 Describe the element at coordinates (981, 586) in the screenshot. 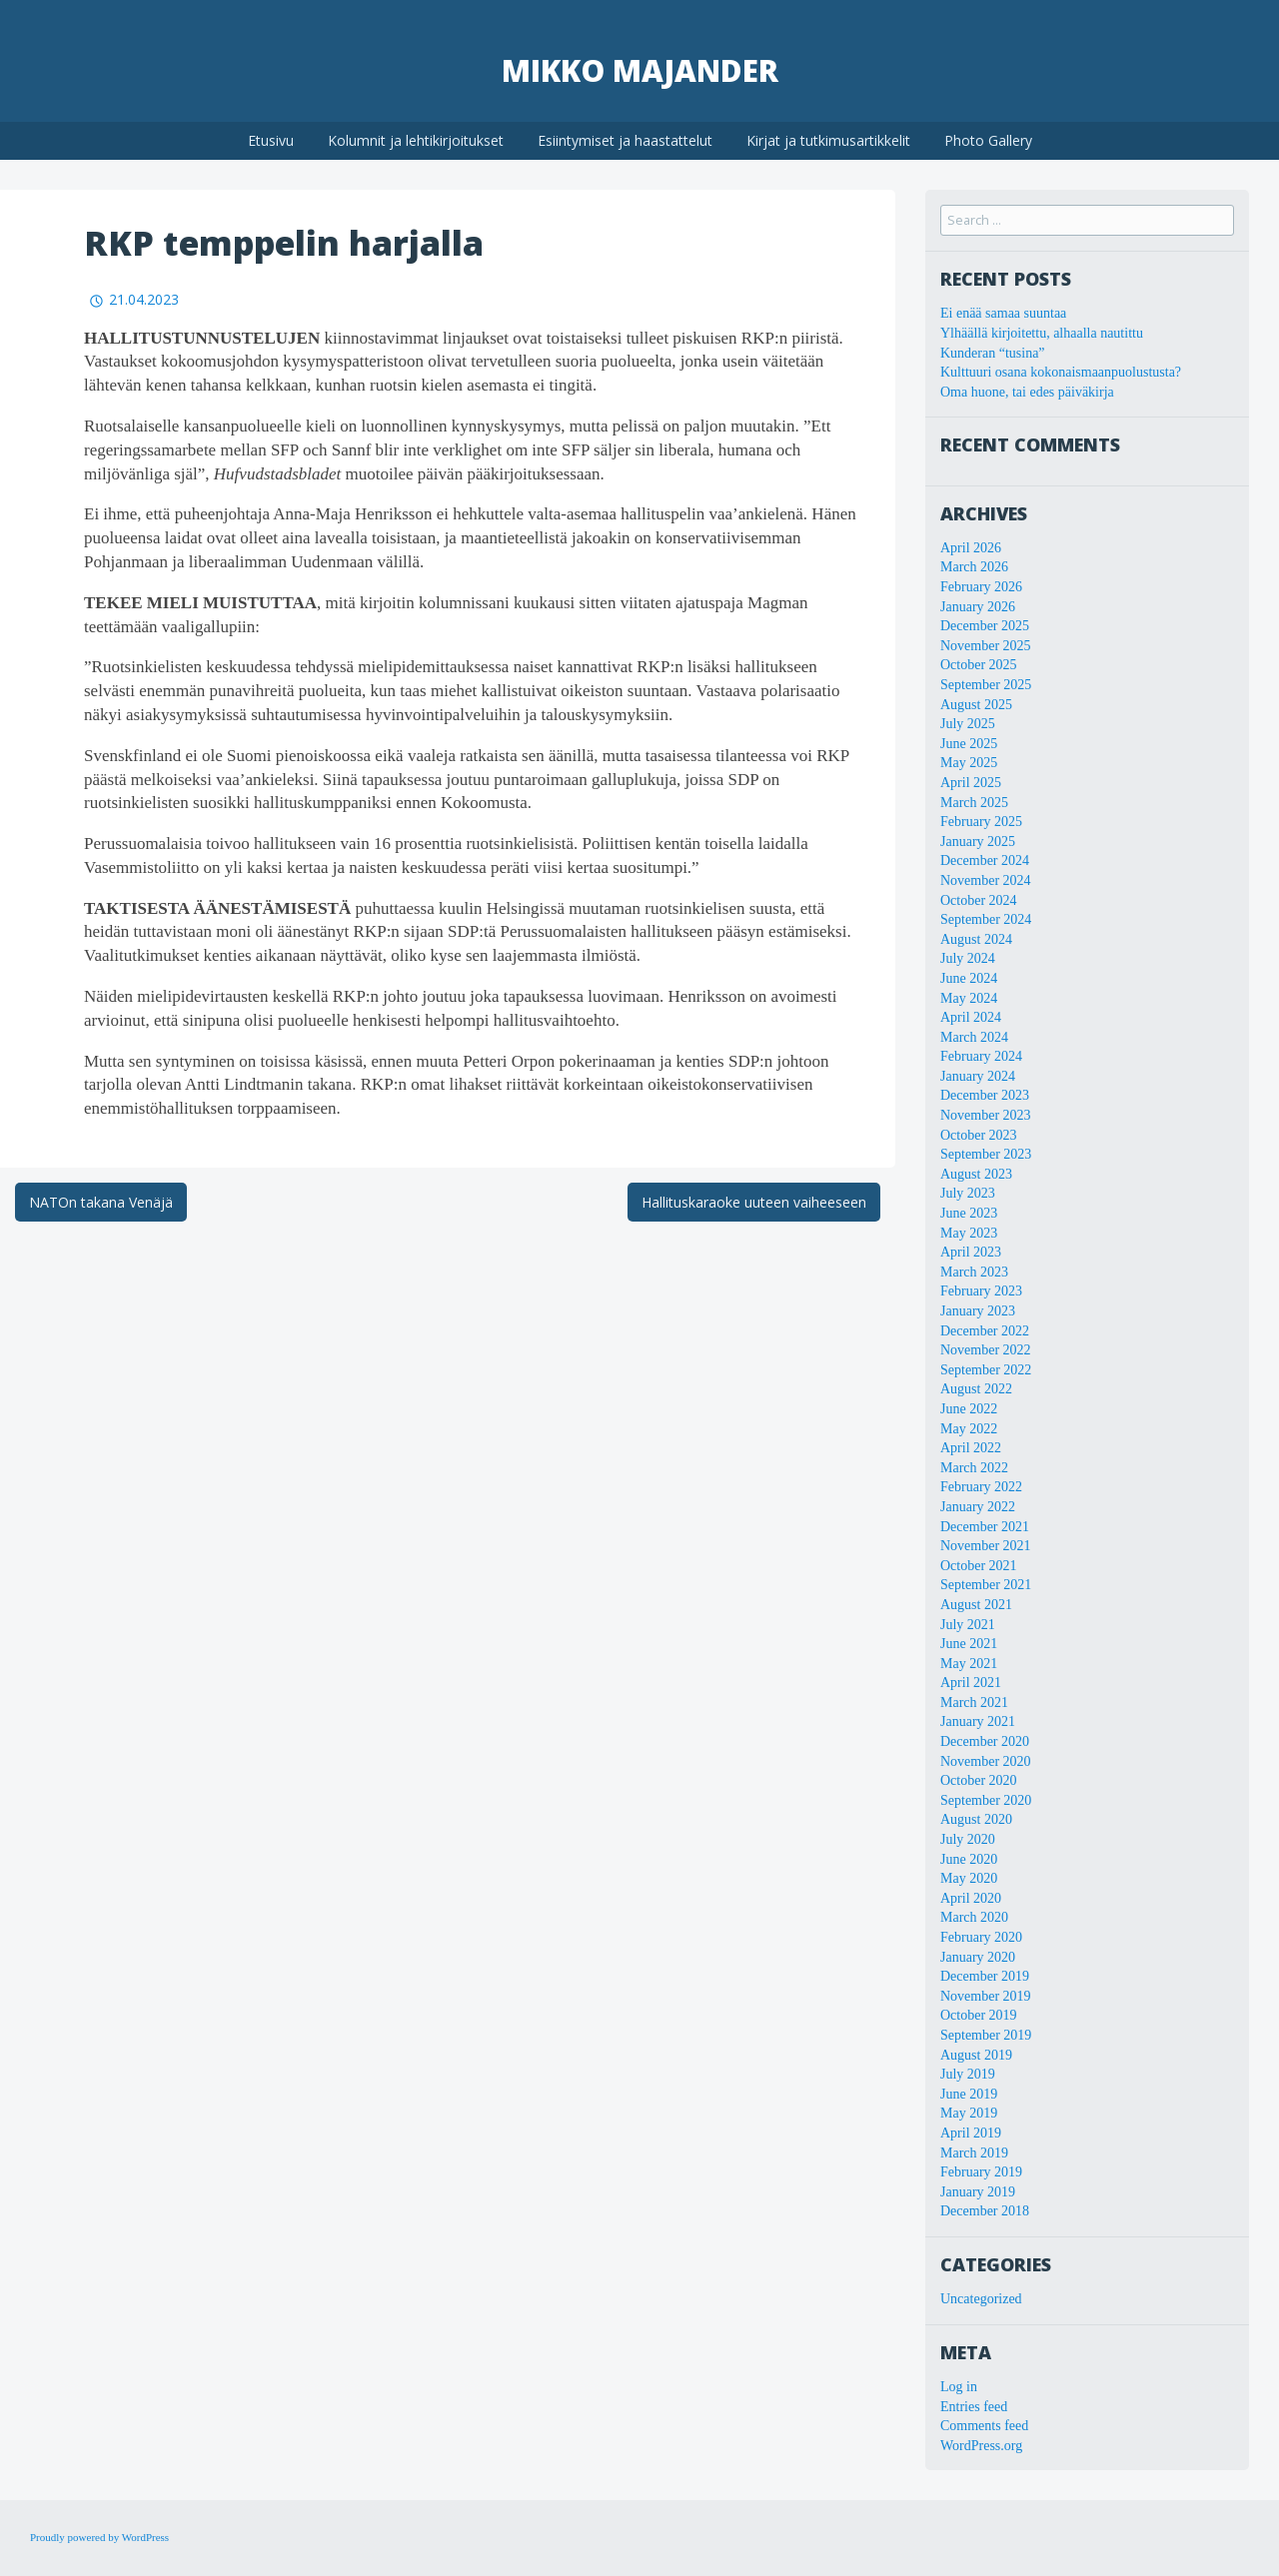

I see `February 2026` at that location.